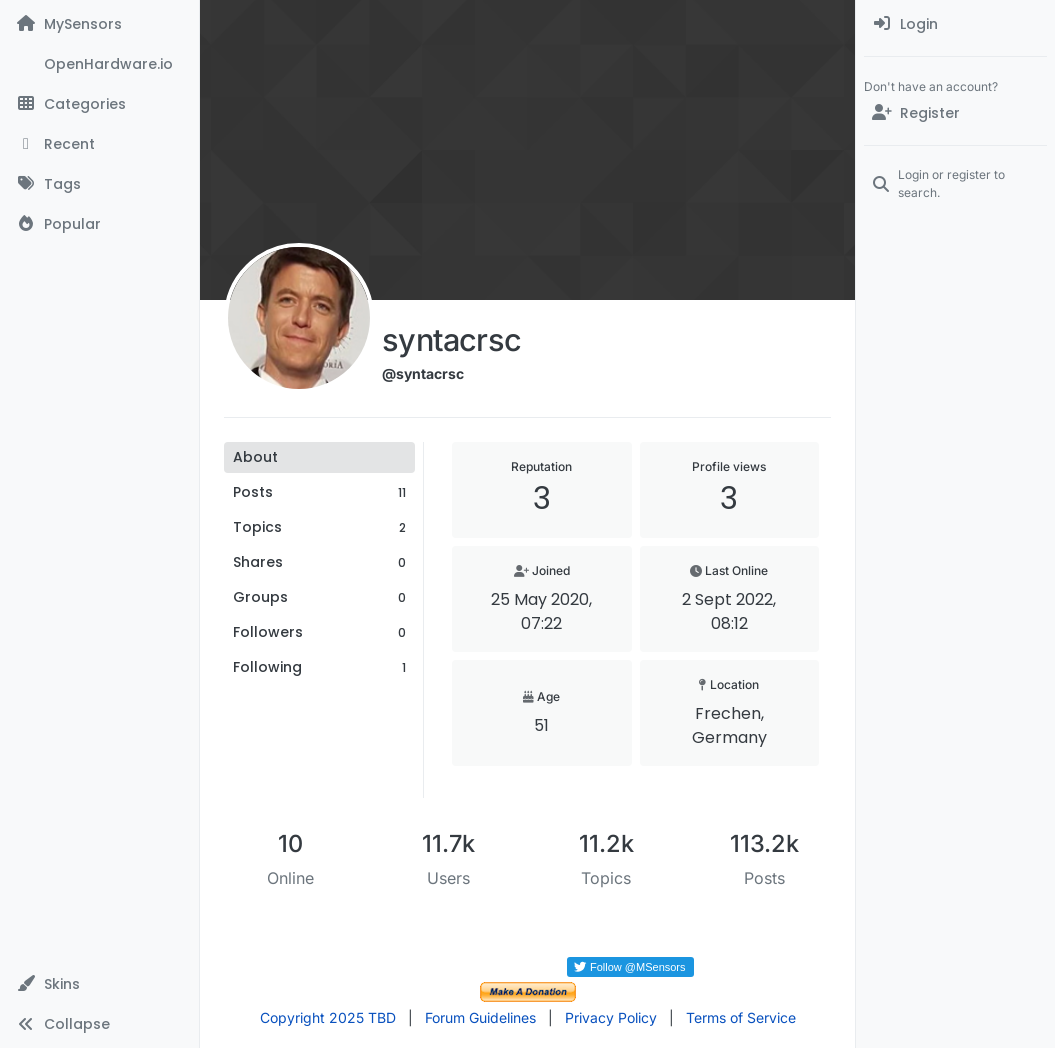 The height and width of the screenshot is (1048, 1055). What do you see at coordinates (741, 1017) in the screenshot?
I see `Terms of Service` at bounding box center [741, 1017].